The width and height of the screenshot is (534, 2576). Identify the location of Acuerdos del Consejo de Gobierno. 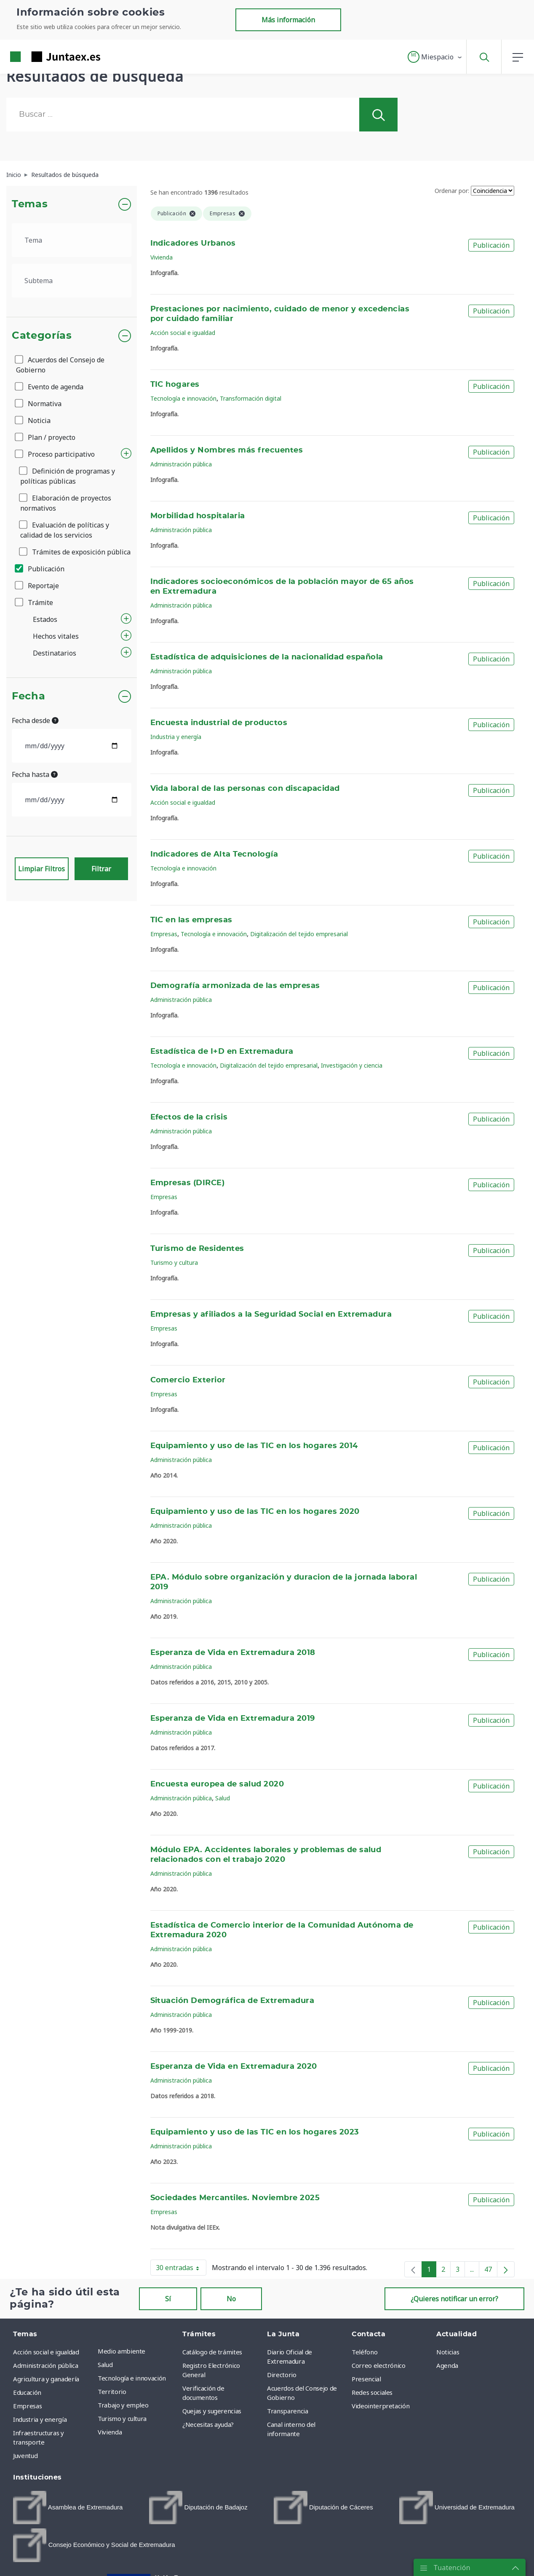
(60, 365).